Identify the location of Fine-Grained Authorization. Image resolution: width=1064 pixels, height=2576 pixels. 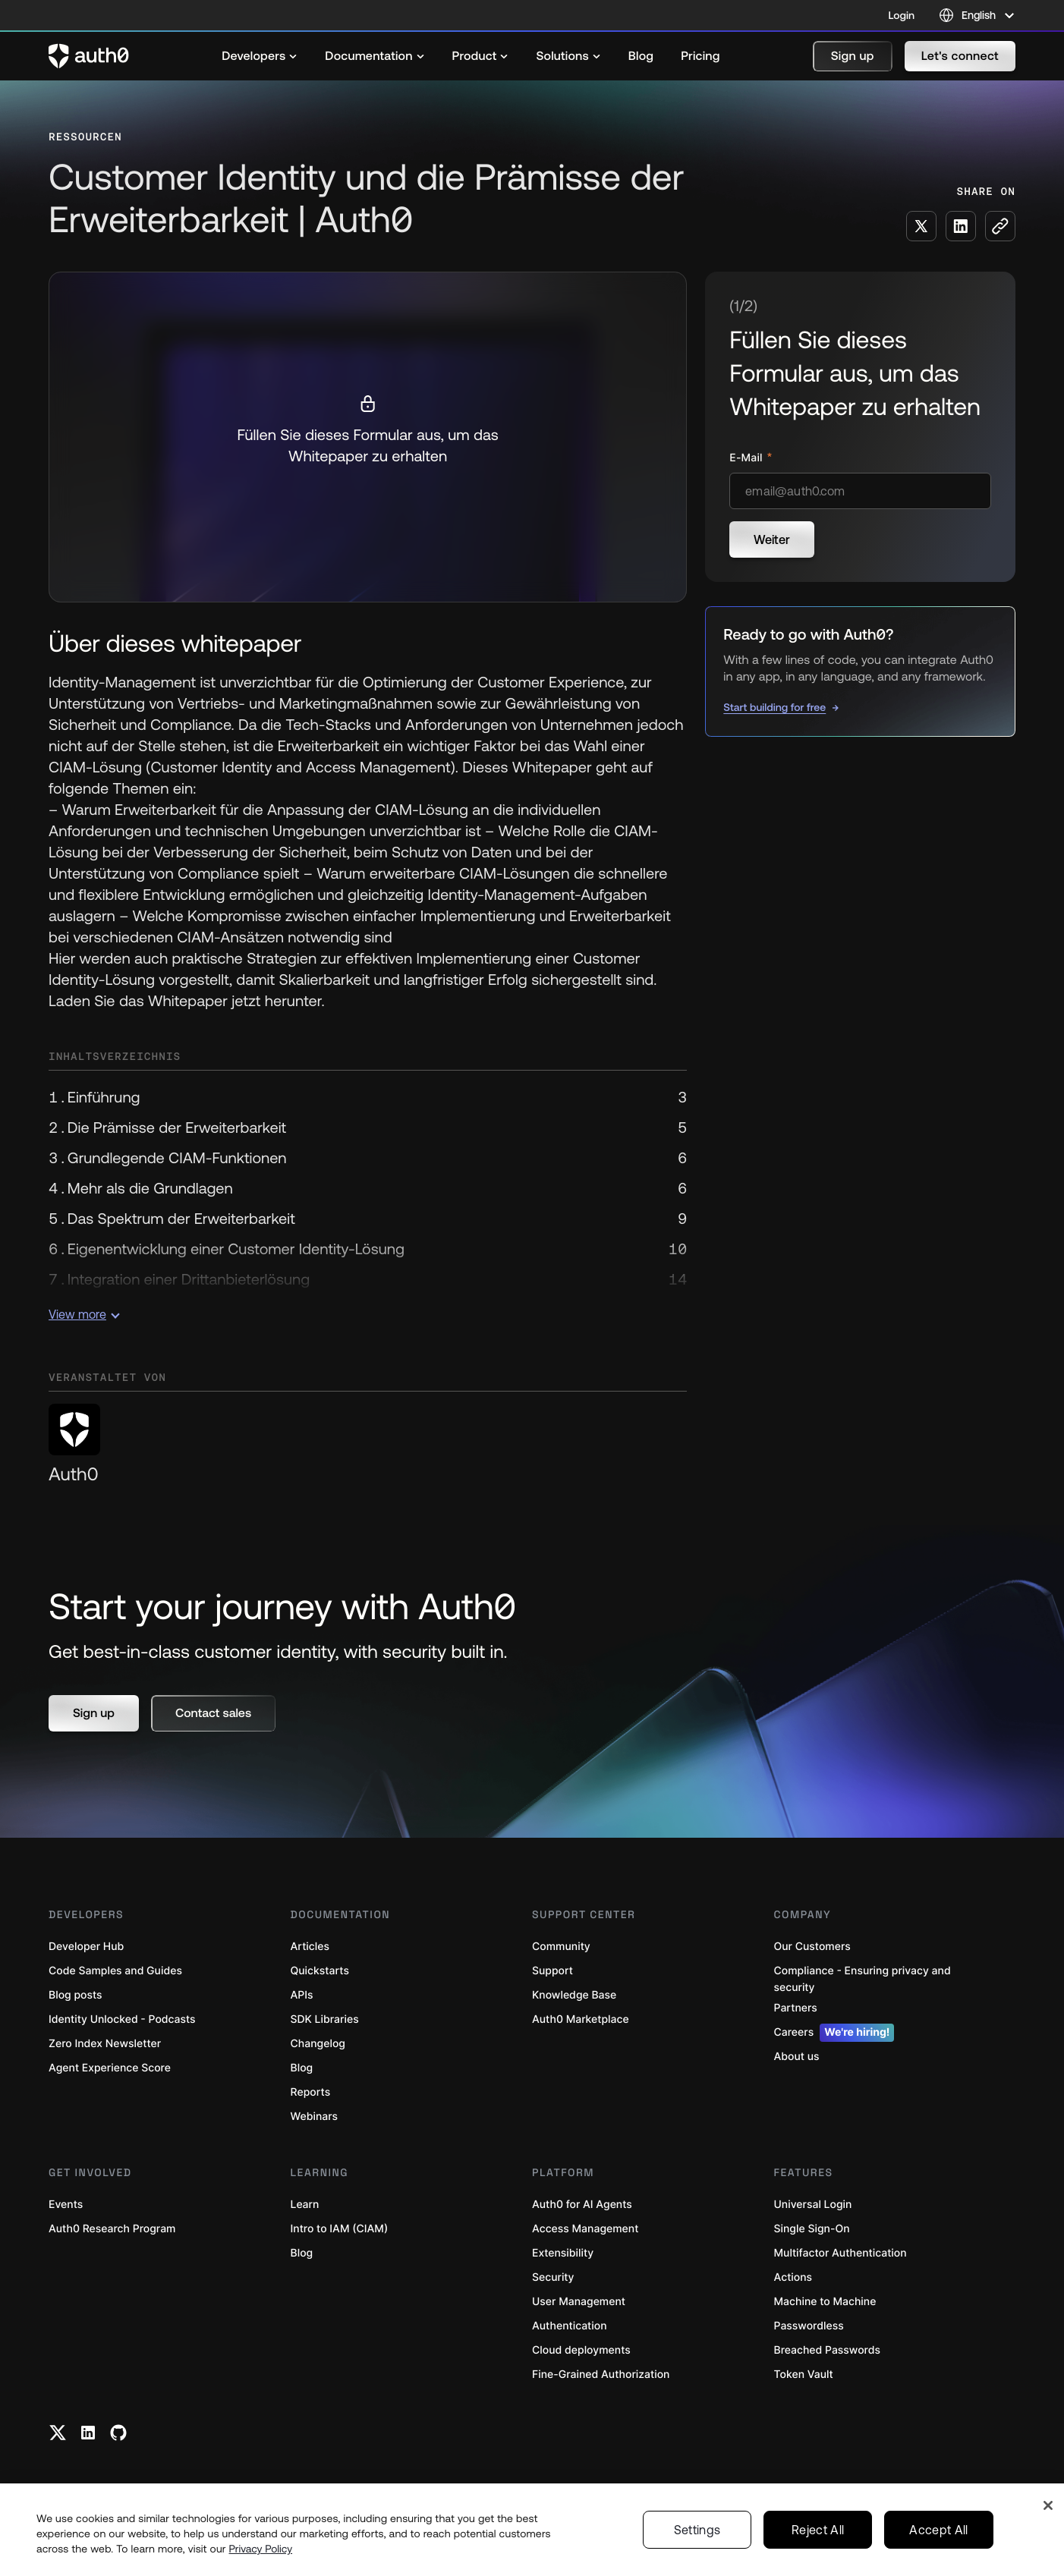
(600, 2374).